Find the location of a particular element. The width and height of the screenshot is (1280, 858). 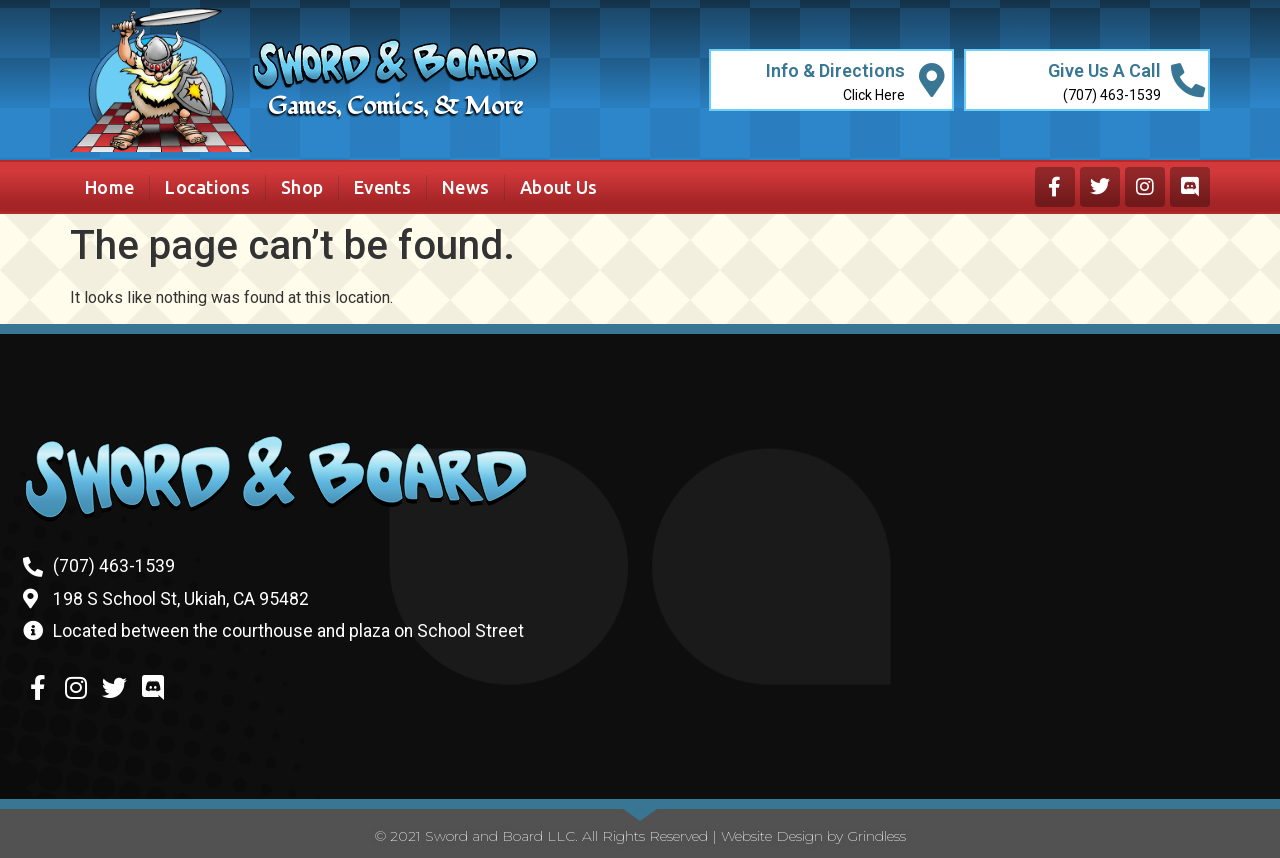

[Info & Directions] is located at coordinates (931, 80).